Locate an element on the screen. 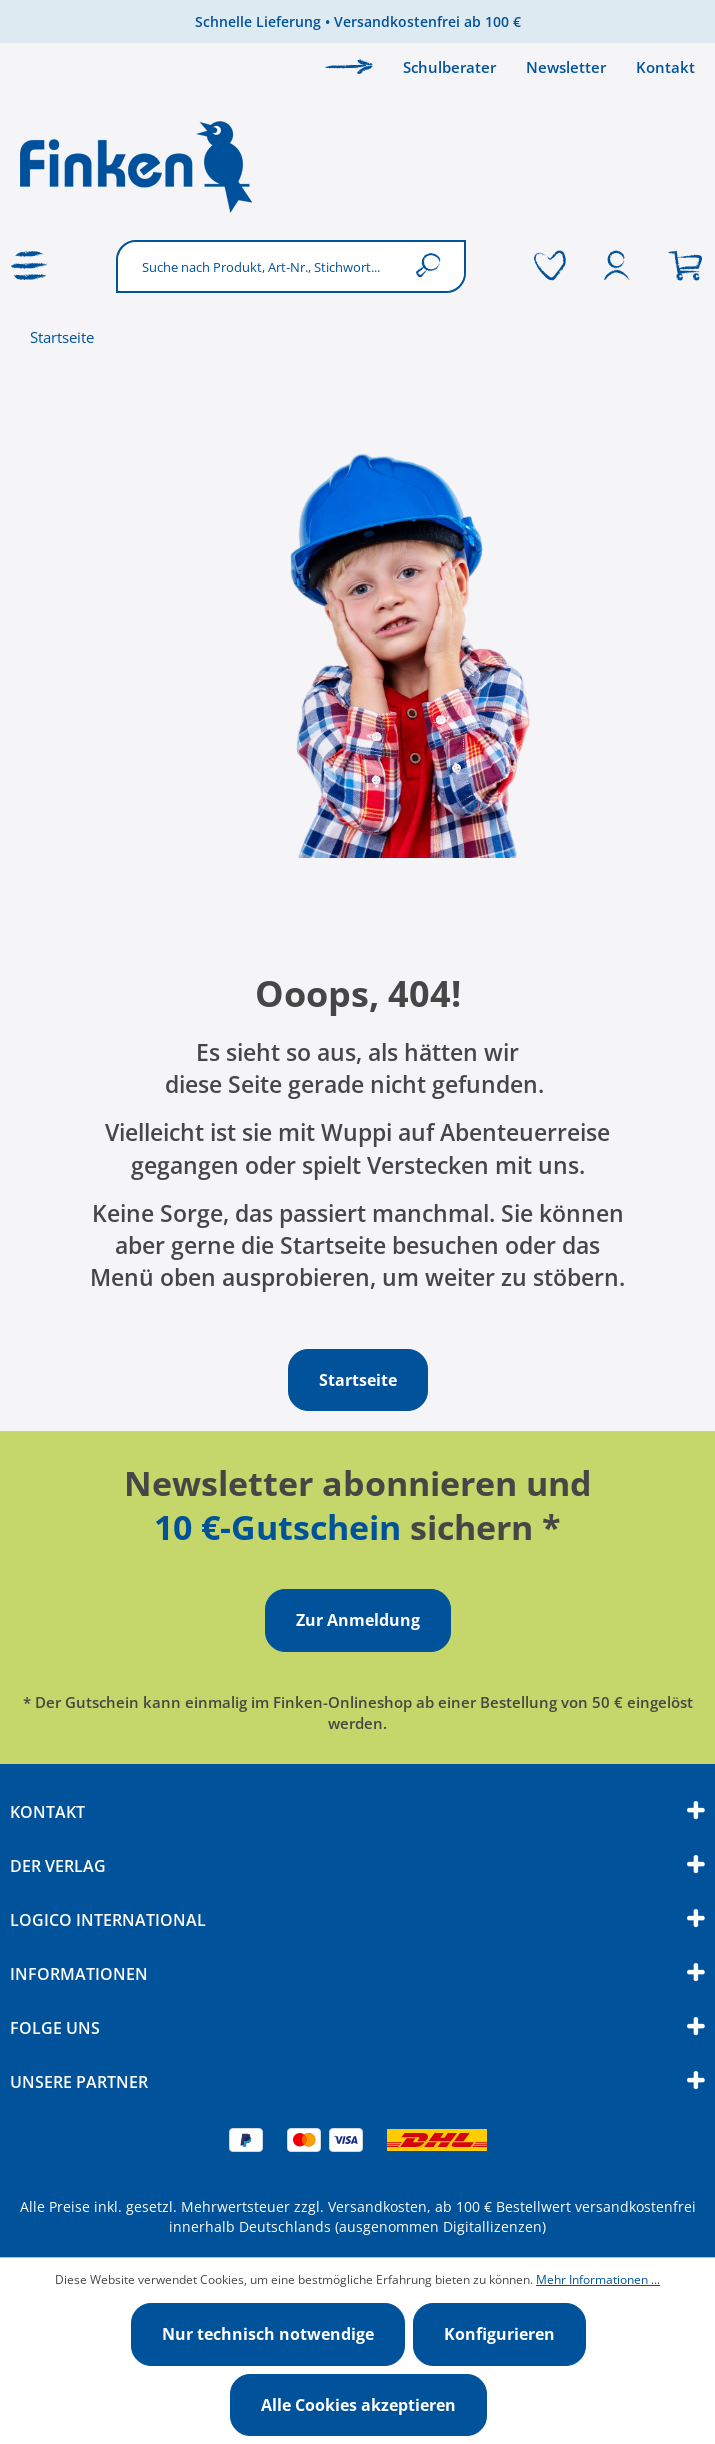 The image size is (715, 2444). [Suche nach Produkt, Art-Nr., Stichwort...] is located at coordinates (260, 266).